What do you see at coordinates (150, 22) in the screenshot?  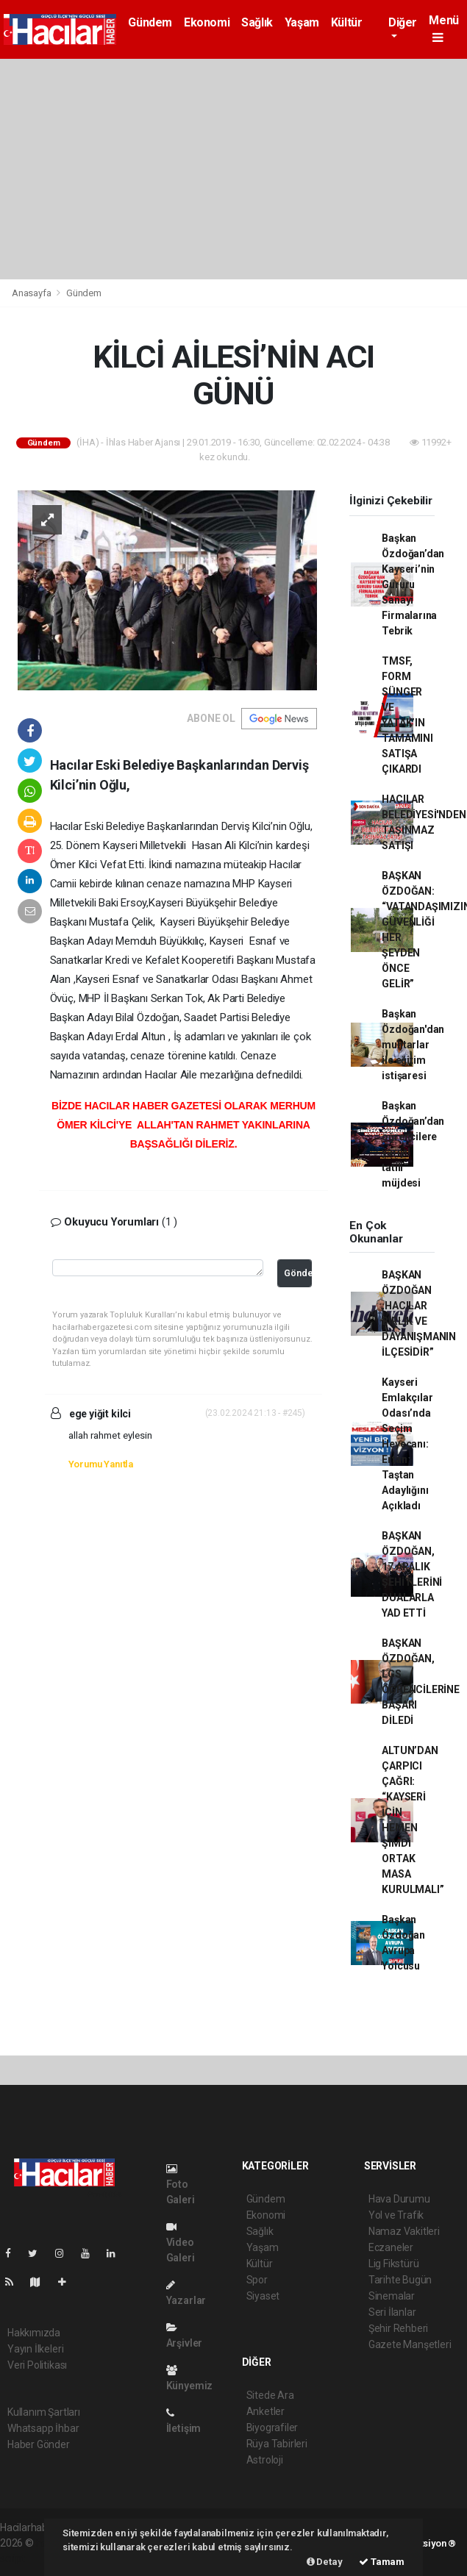 I see `Gündem` at bounding box center [150, 22].